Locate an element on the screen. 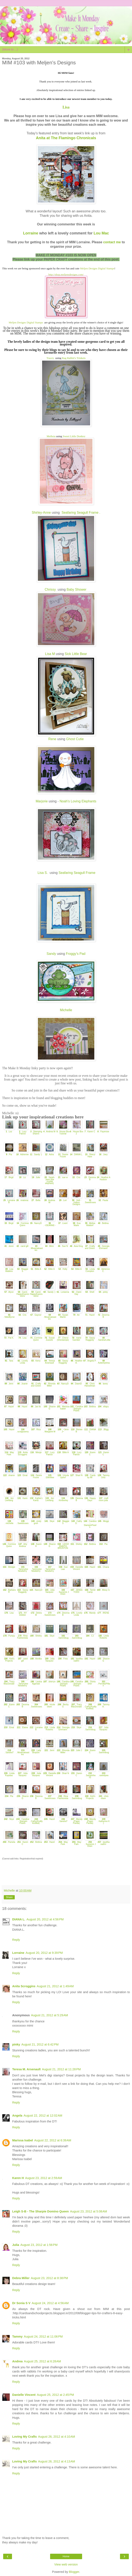  Debra Miller is located at coordinates (20, 2278).